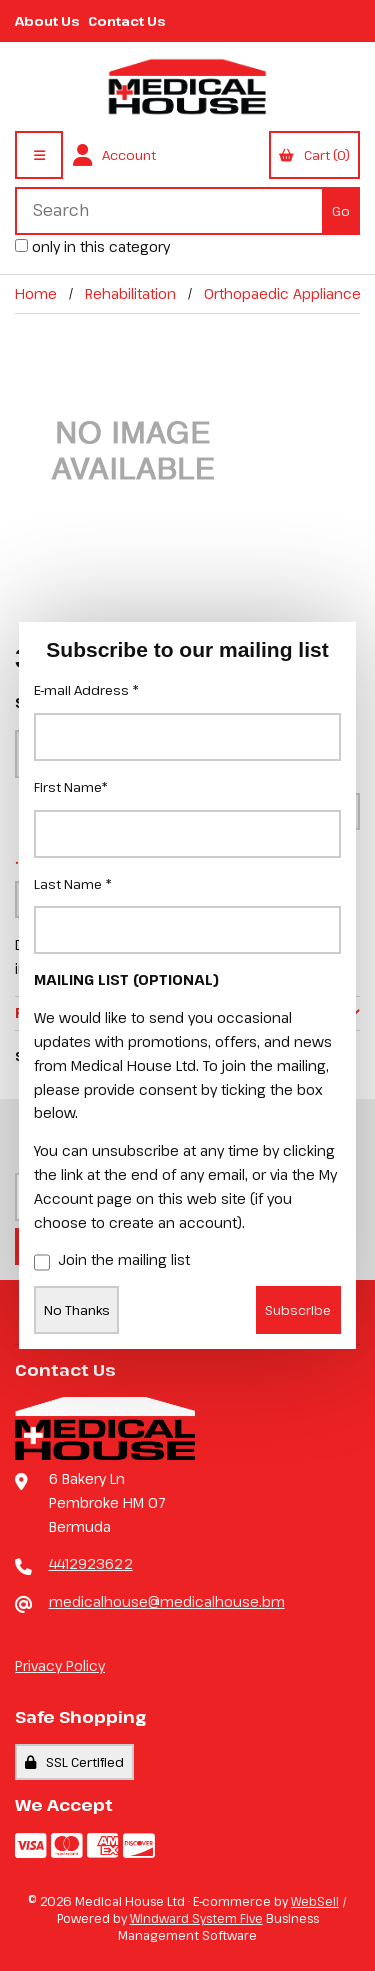 The height and width of the screenshot is (1971, 375). What do you see at coordinates (86, 690) in the screenshot?
I see `E-mail Address *` at bounding box center [86, 690].